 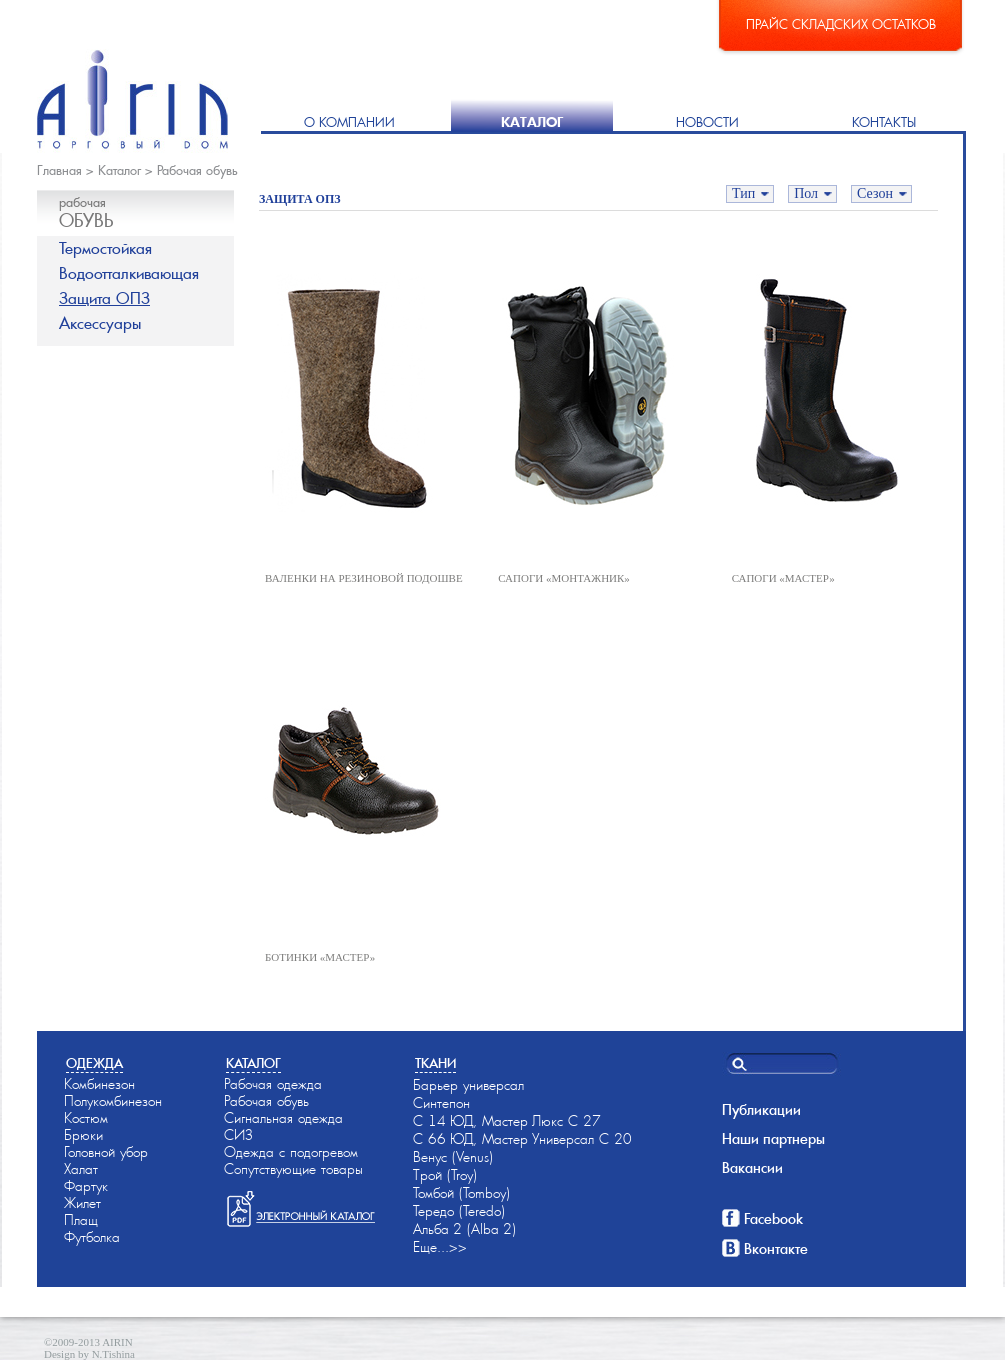 I want to click on Сигнальная одежда, so click(x=283, y=1118).